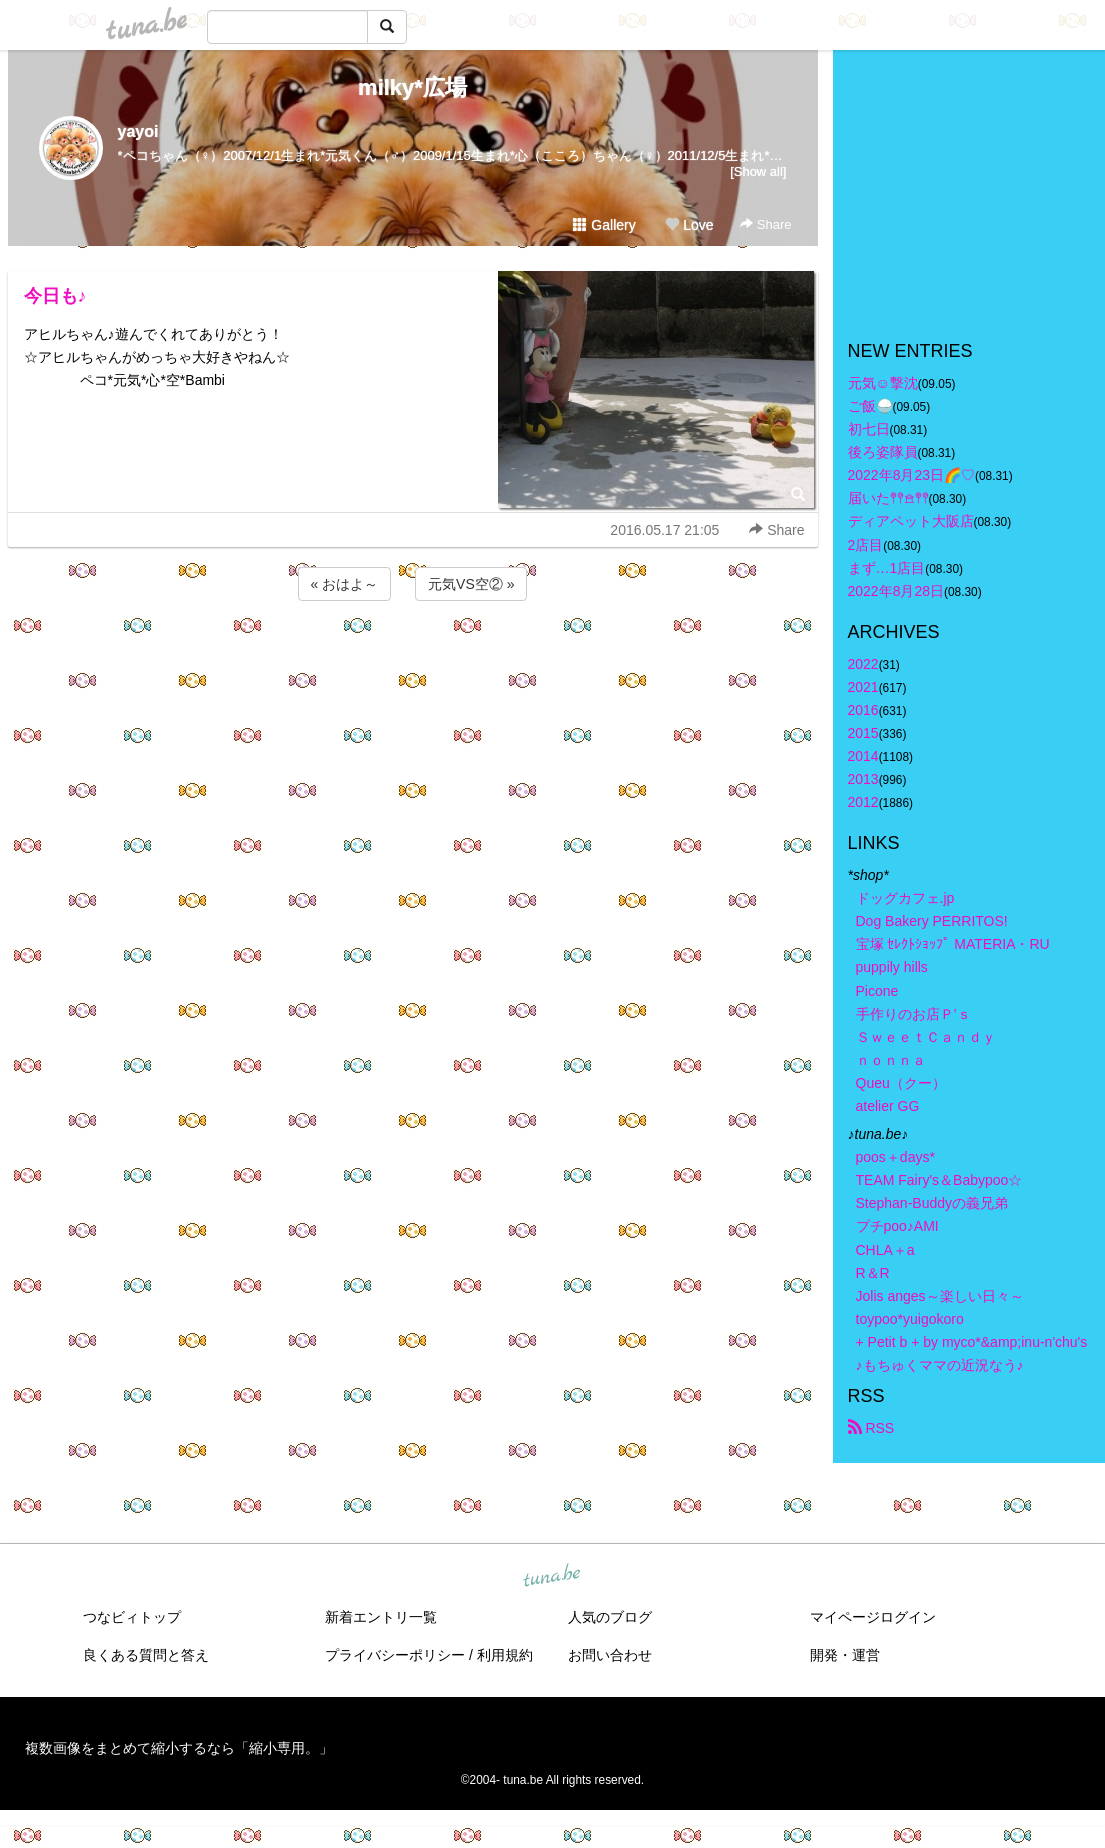 This screenshot has width=1105, height=1848. Describe the element at coordinates (911, 521) in the screenshot. I see `ディアペット大阪店` at that location.